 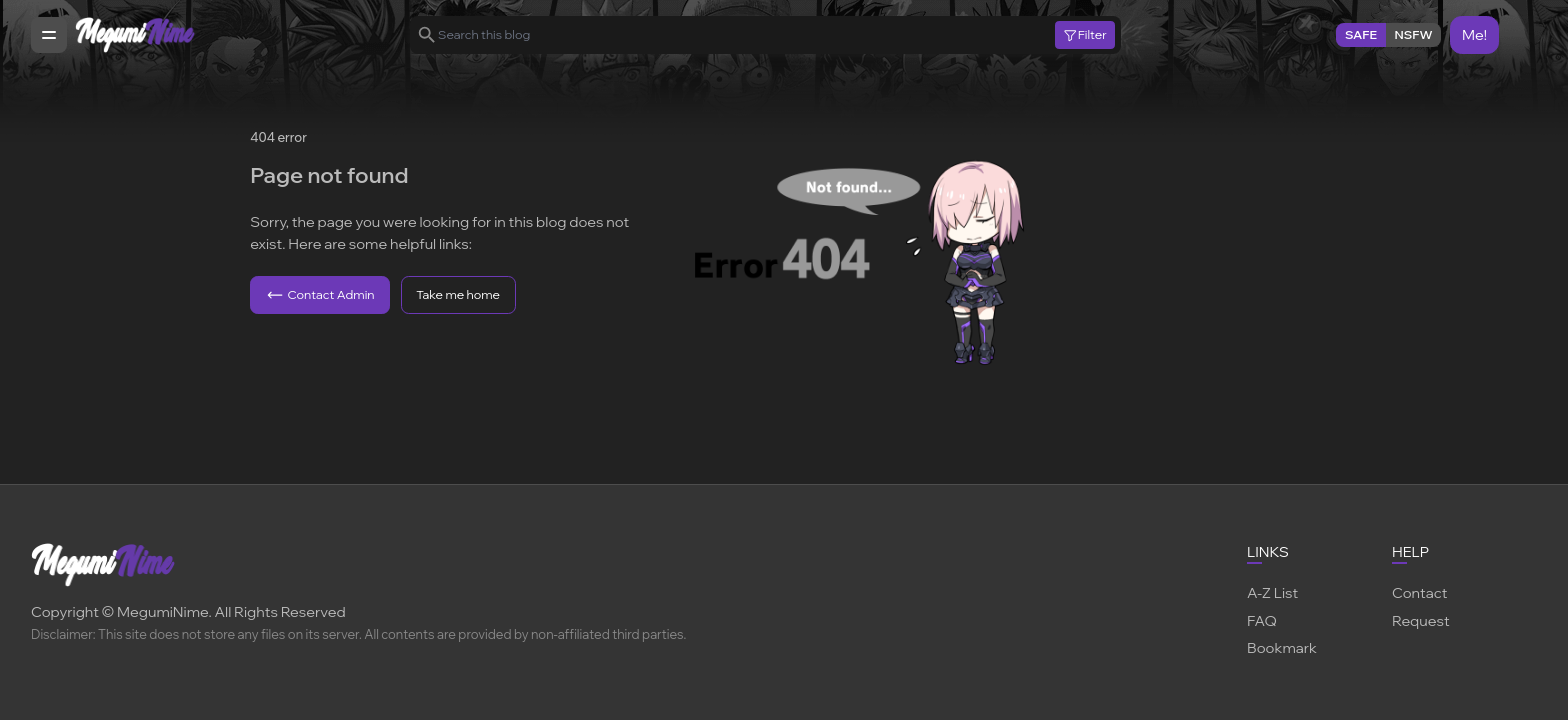 What do you see at coordinates (1272, 592) in the screenshot?
I see `A-Z List` at bounding box center [1272, 592].